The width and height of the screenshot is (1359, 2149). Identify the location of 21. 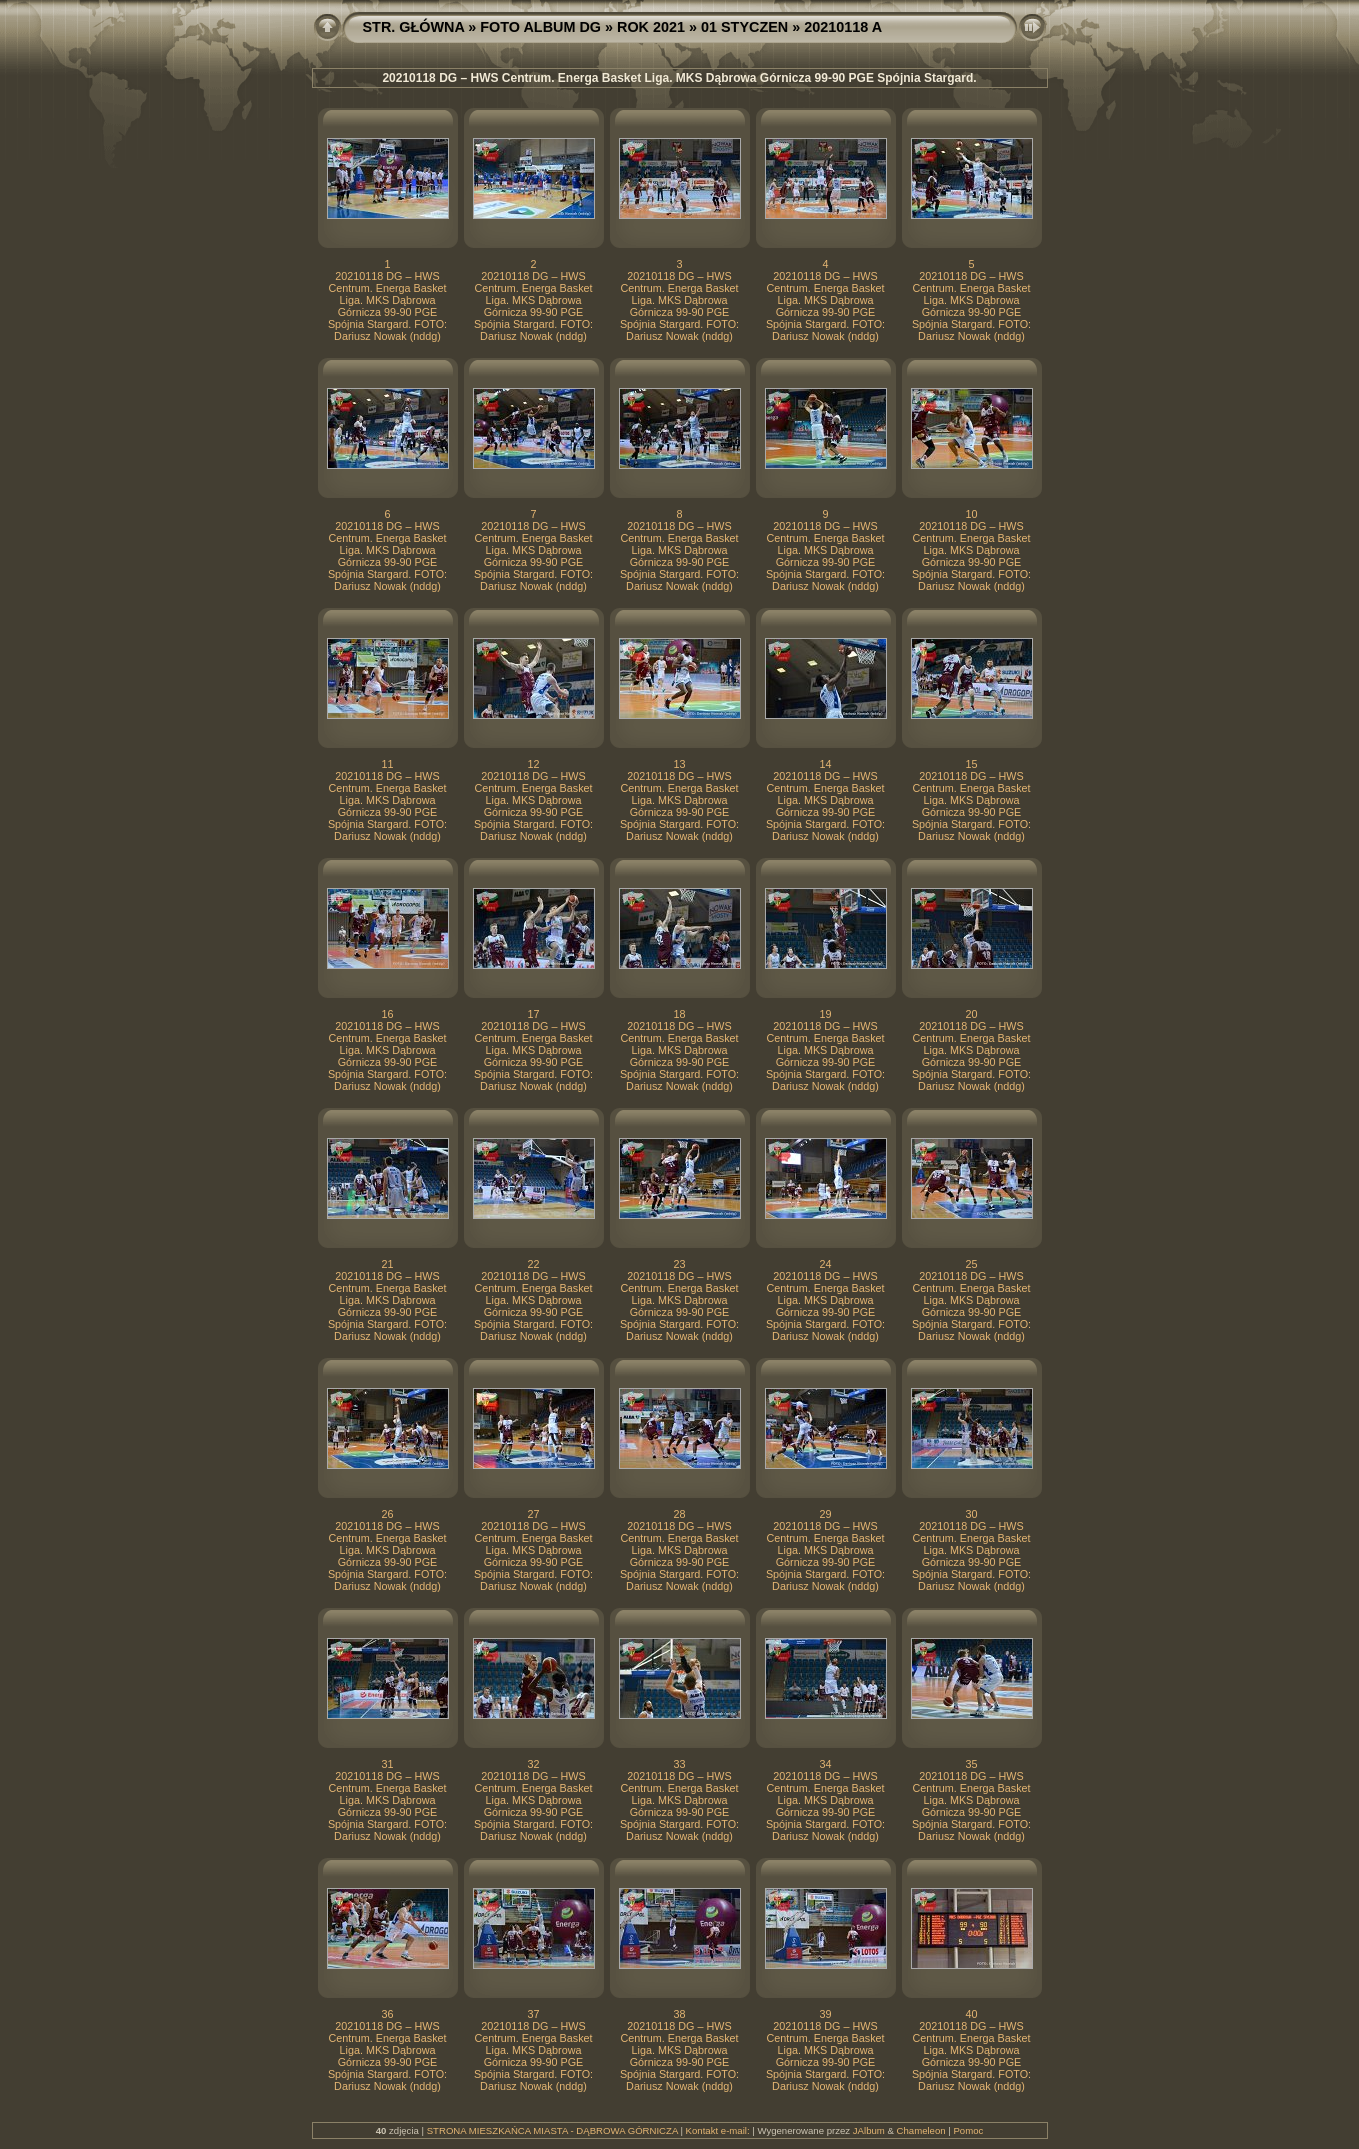
(387, 1264).